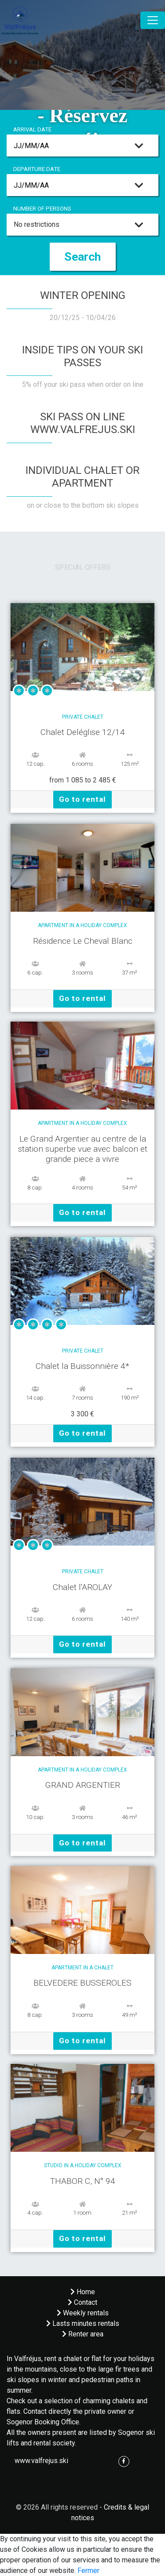  What do you see at coordinates (82, 799) in the screenshot?
I see `Go to rental` at bounding box center [82, 799].